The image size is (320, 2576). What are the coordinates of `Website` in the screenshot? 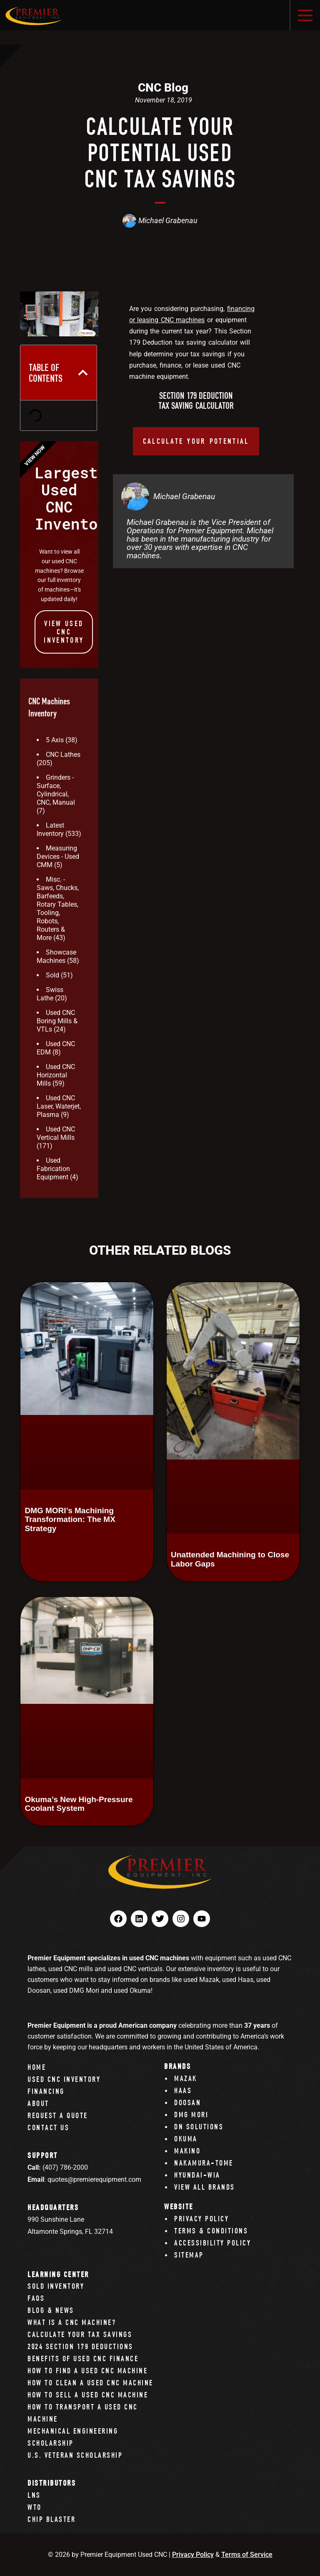 It's located at (178, 2206).